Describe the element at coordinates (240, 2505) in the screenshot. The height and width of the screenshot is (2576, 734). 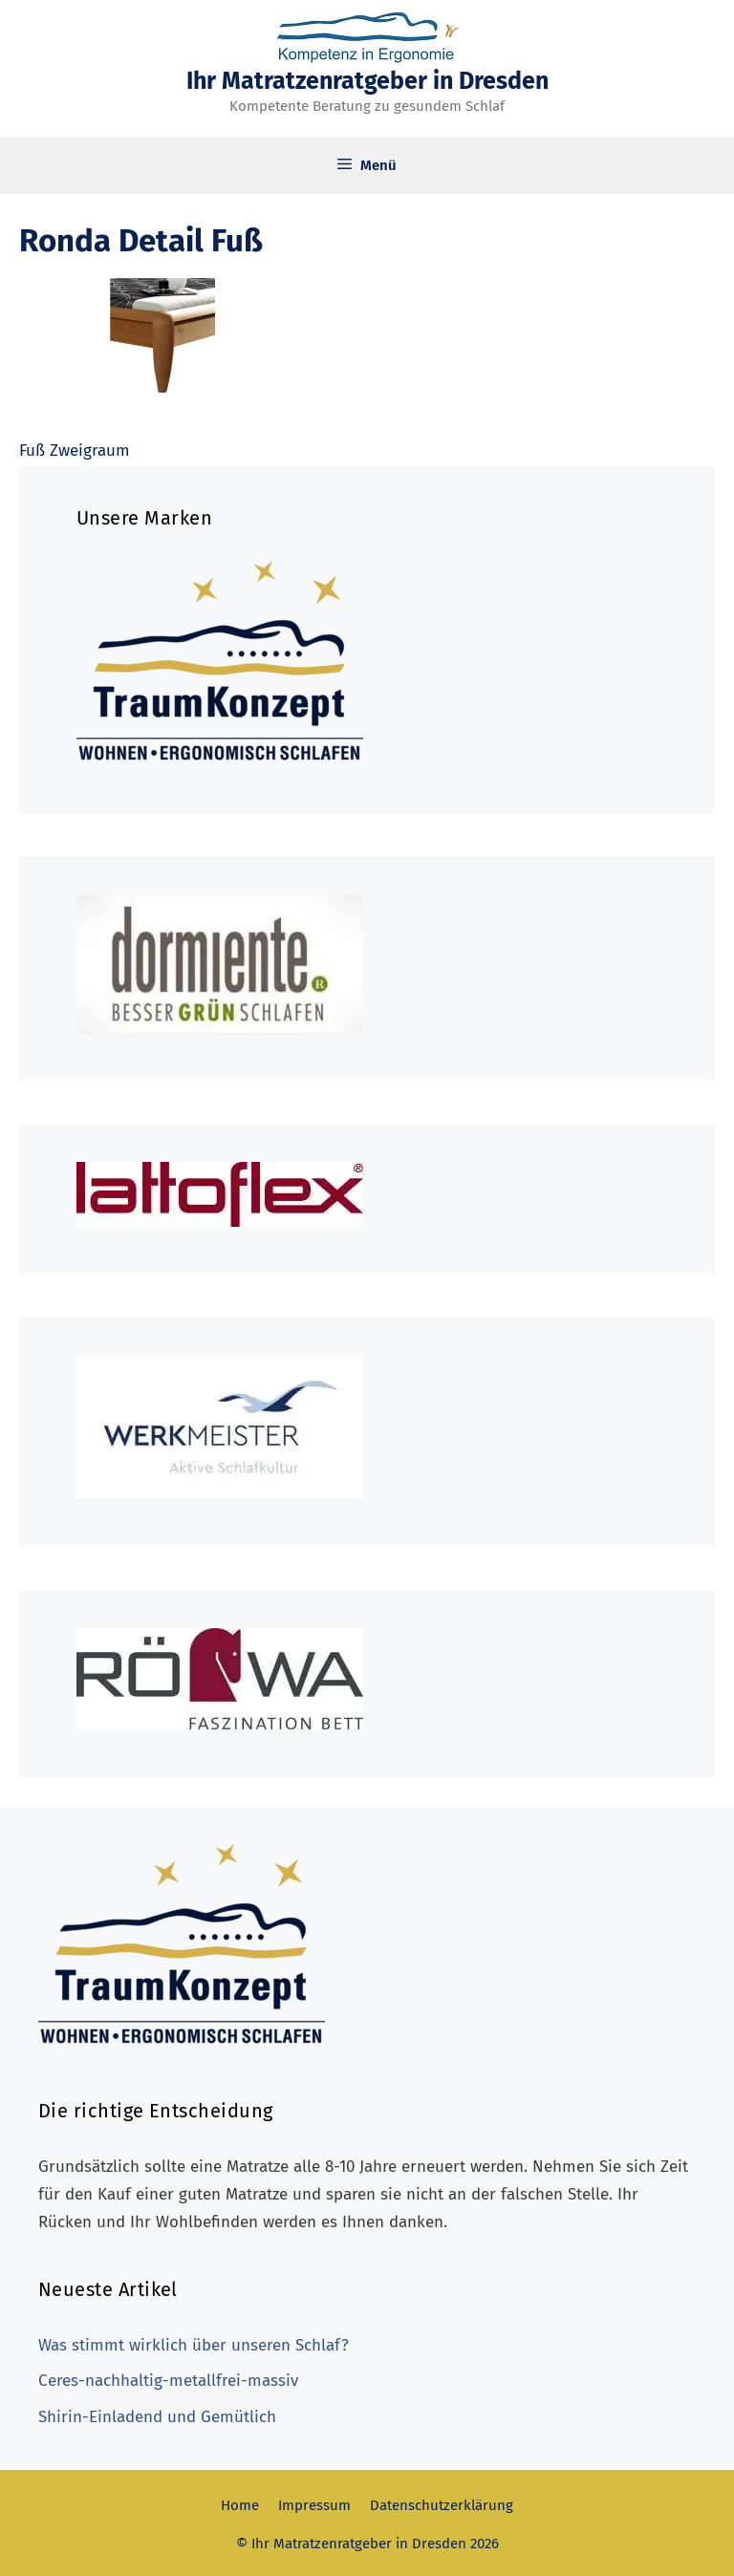
I see `Home` at that location.